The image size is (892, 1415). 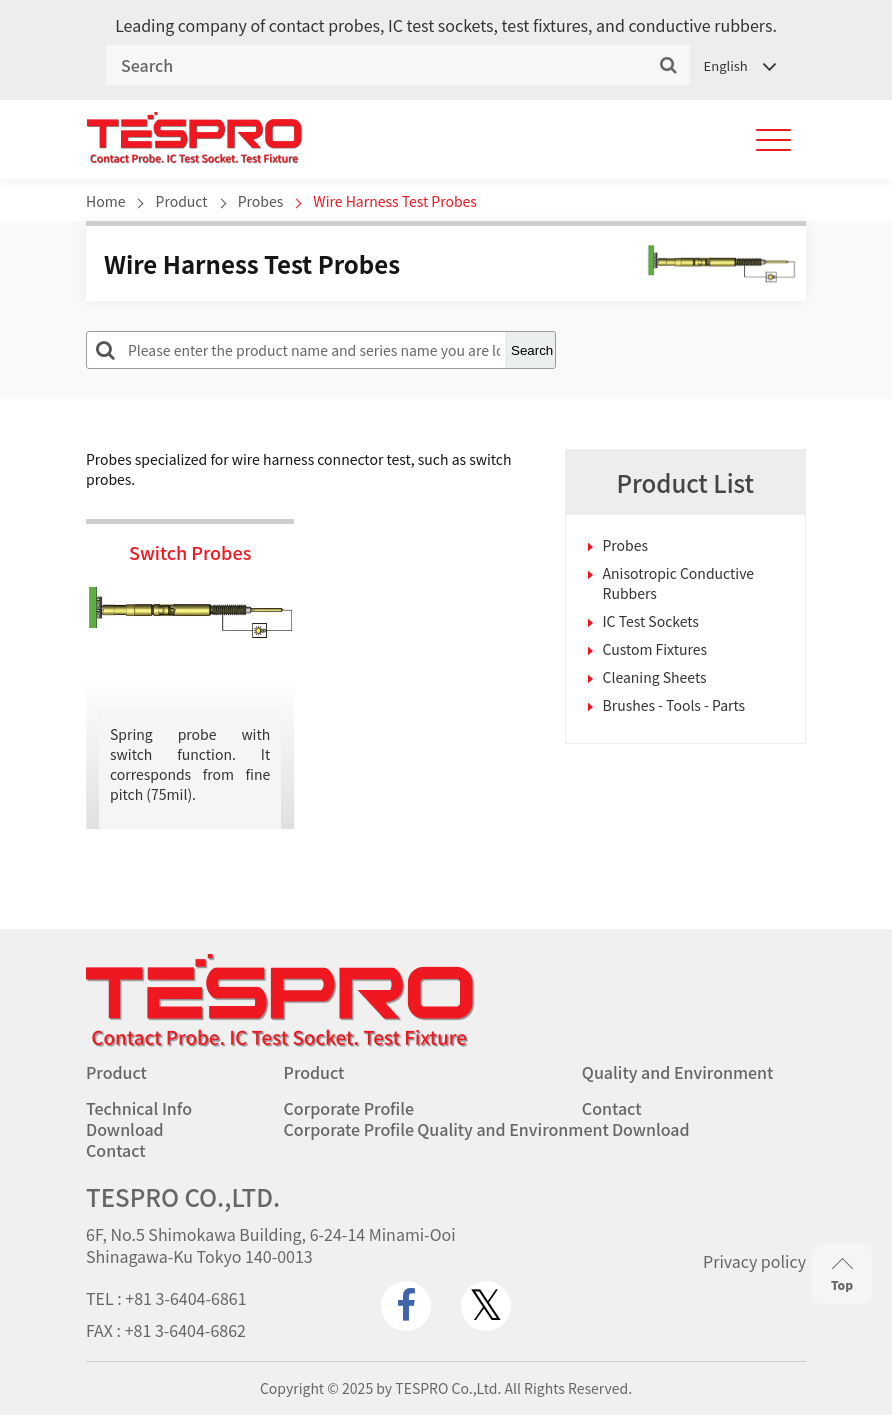 What do you see at coordinates (739, 65) in the screenshot?
I see `[Language switcher, press tab to navigate to other languages]` at bounding box center [739, 65].